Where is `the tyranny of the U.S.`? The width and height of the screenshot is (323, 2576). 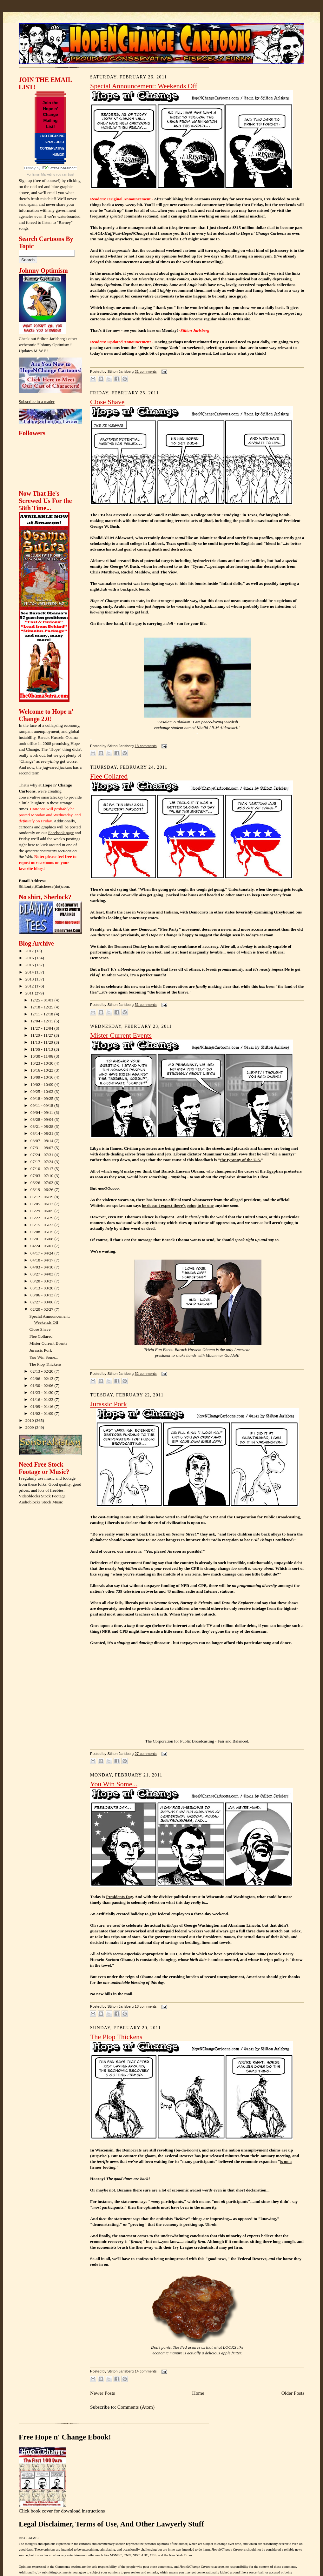
the tyranny of the U.S. is located at coordinates (240, 1159).